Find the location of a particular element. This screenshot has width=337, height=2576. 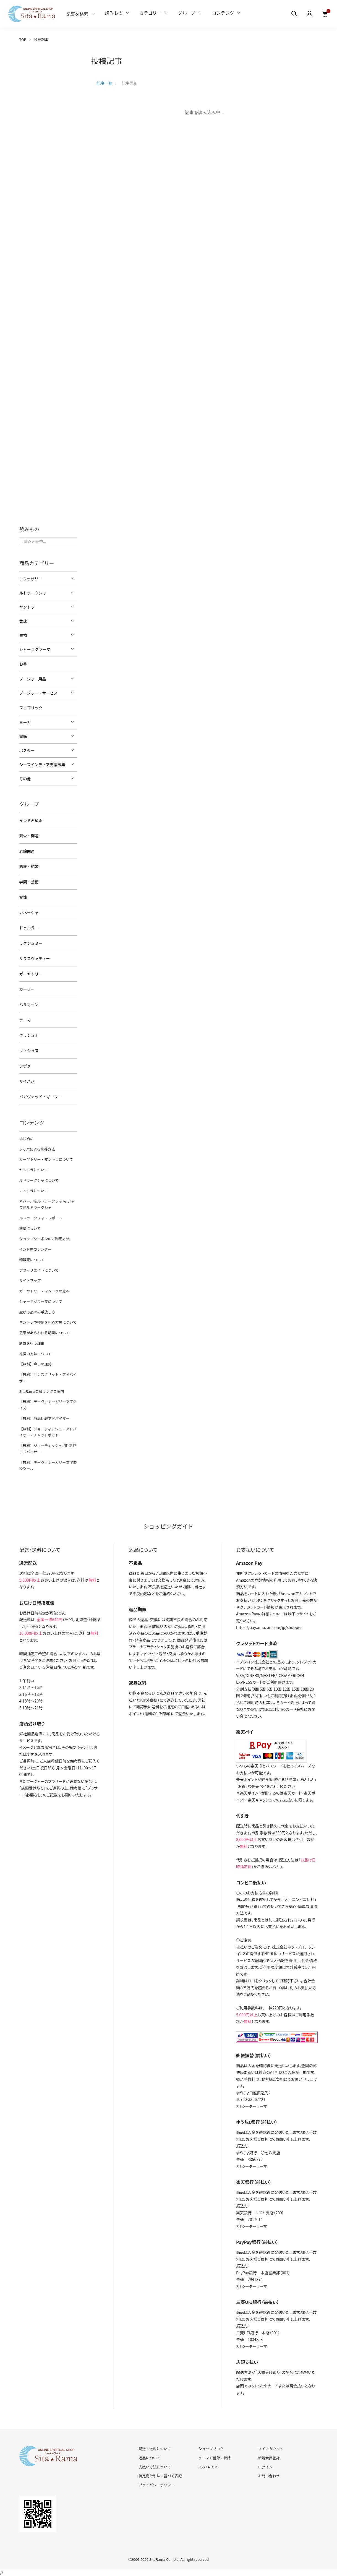

ヨーガ is located at coordinates (25, 722).